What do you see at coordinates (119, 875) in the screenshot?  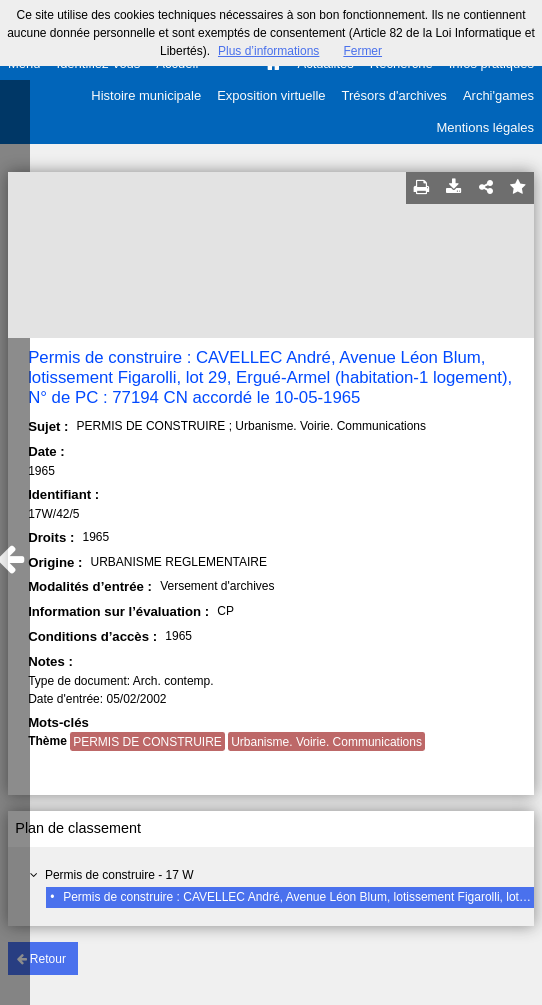 I see `Permis de construire - 17 W` at bounding box center [119, 875].